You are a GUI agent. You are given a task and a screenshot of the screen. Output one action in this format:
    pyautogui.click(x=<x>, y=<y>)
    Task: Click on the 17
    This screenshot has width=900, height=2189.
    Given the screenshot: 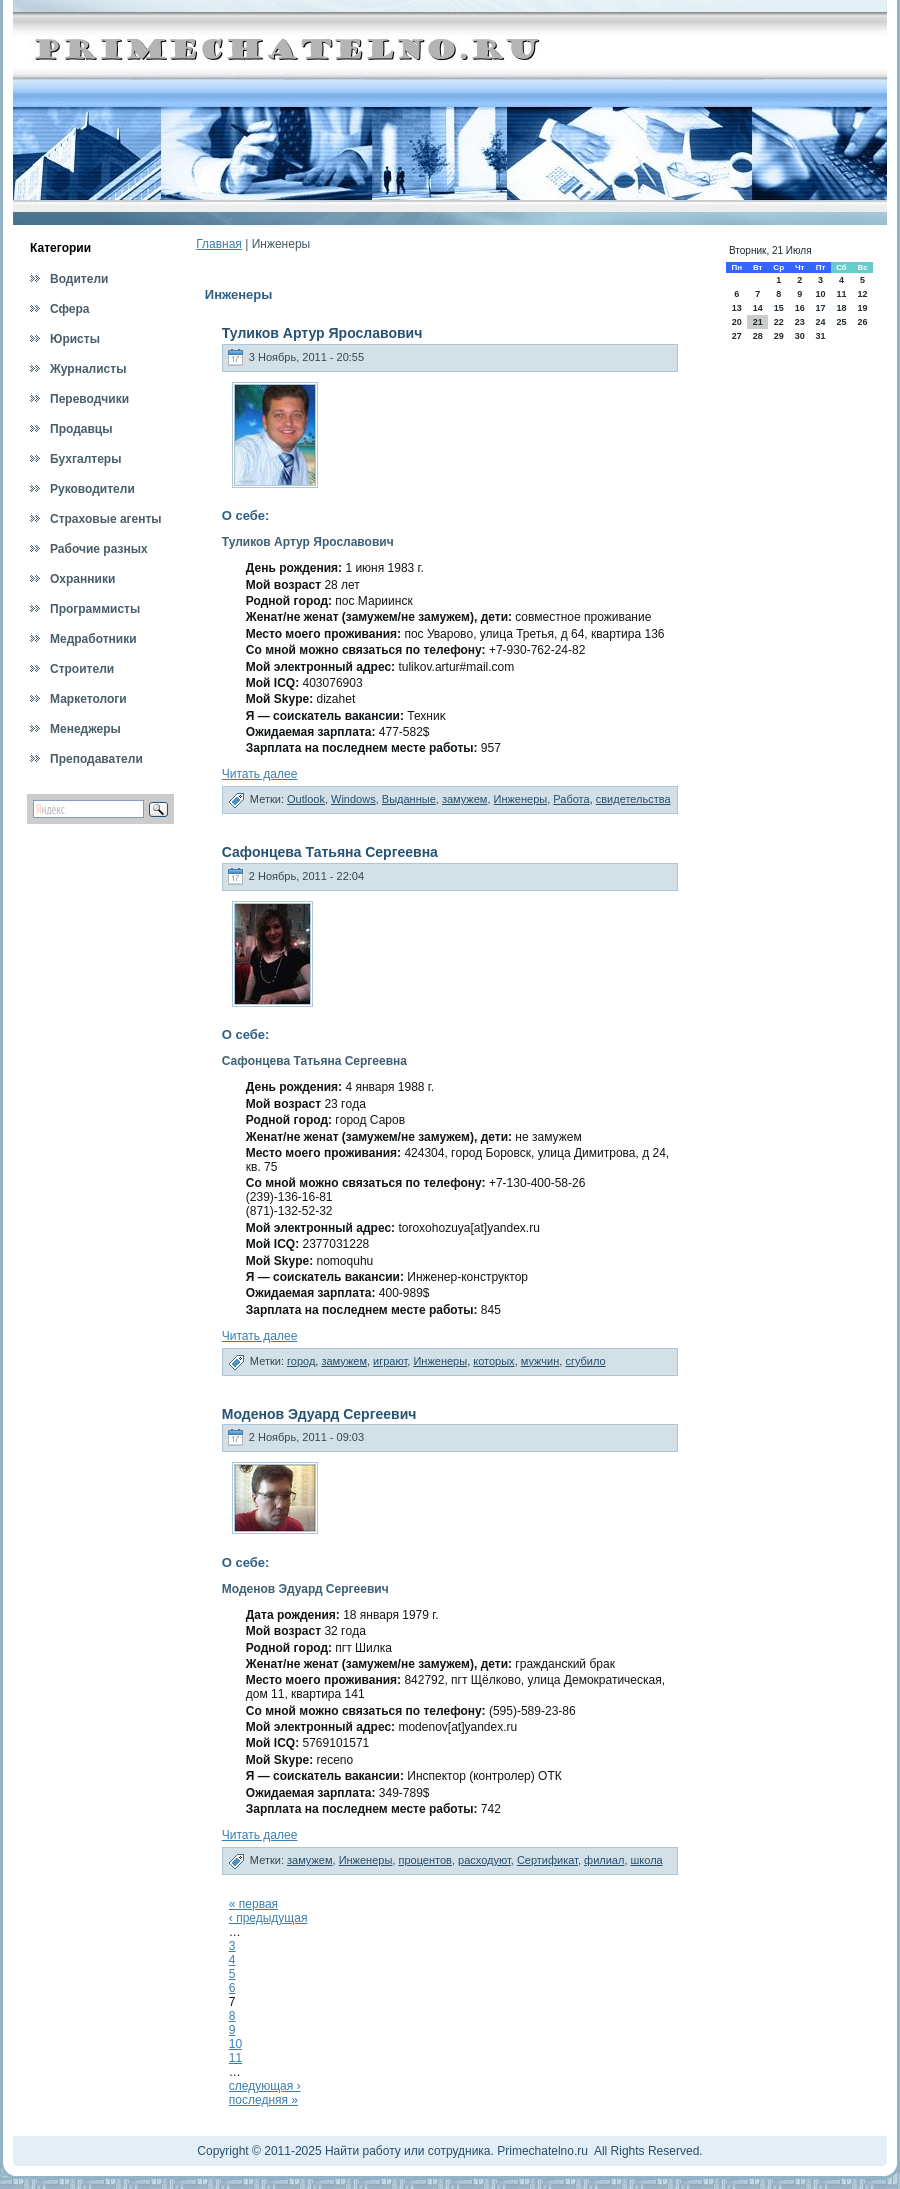 What is the action you would take?
    pyautogui.click(x=820, y=308)
    